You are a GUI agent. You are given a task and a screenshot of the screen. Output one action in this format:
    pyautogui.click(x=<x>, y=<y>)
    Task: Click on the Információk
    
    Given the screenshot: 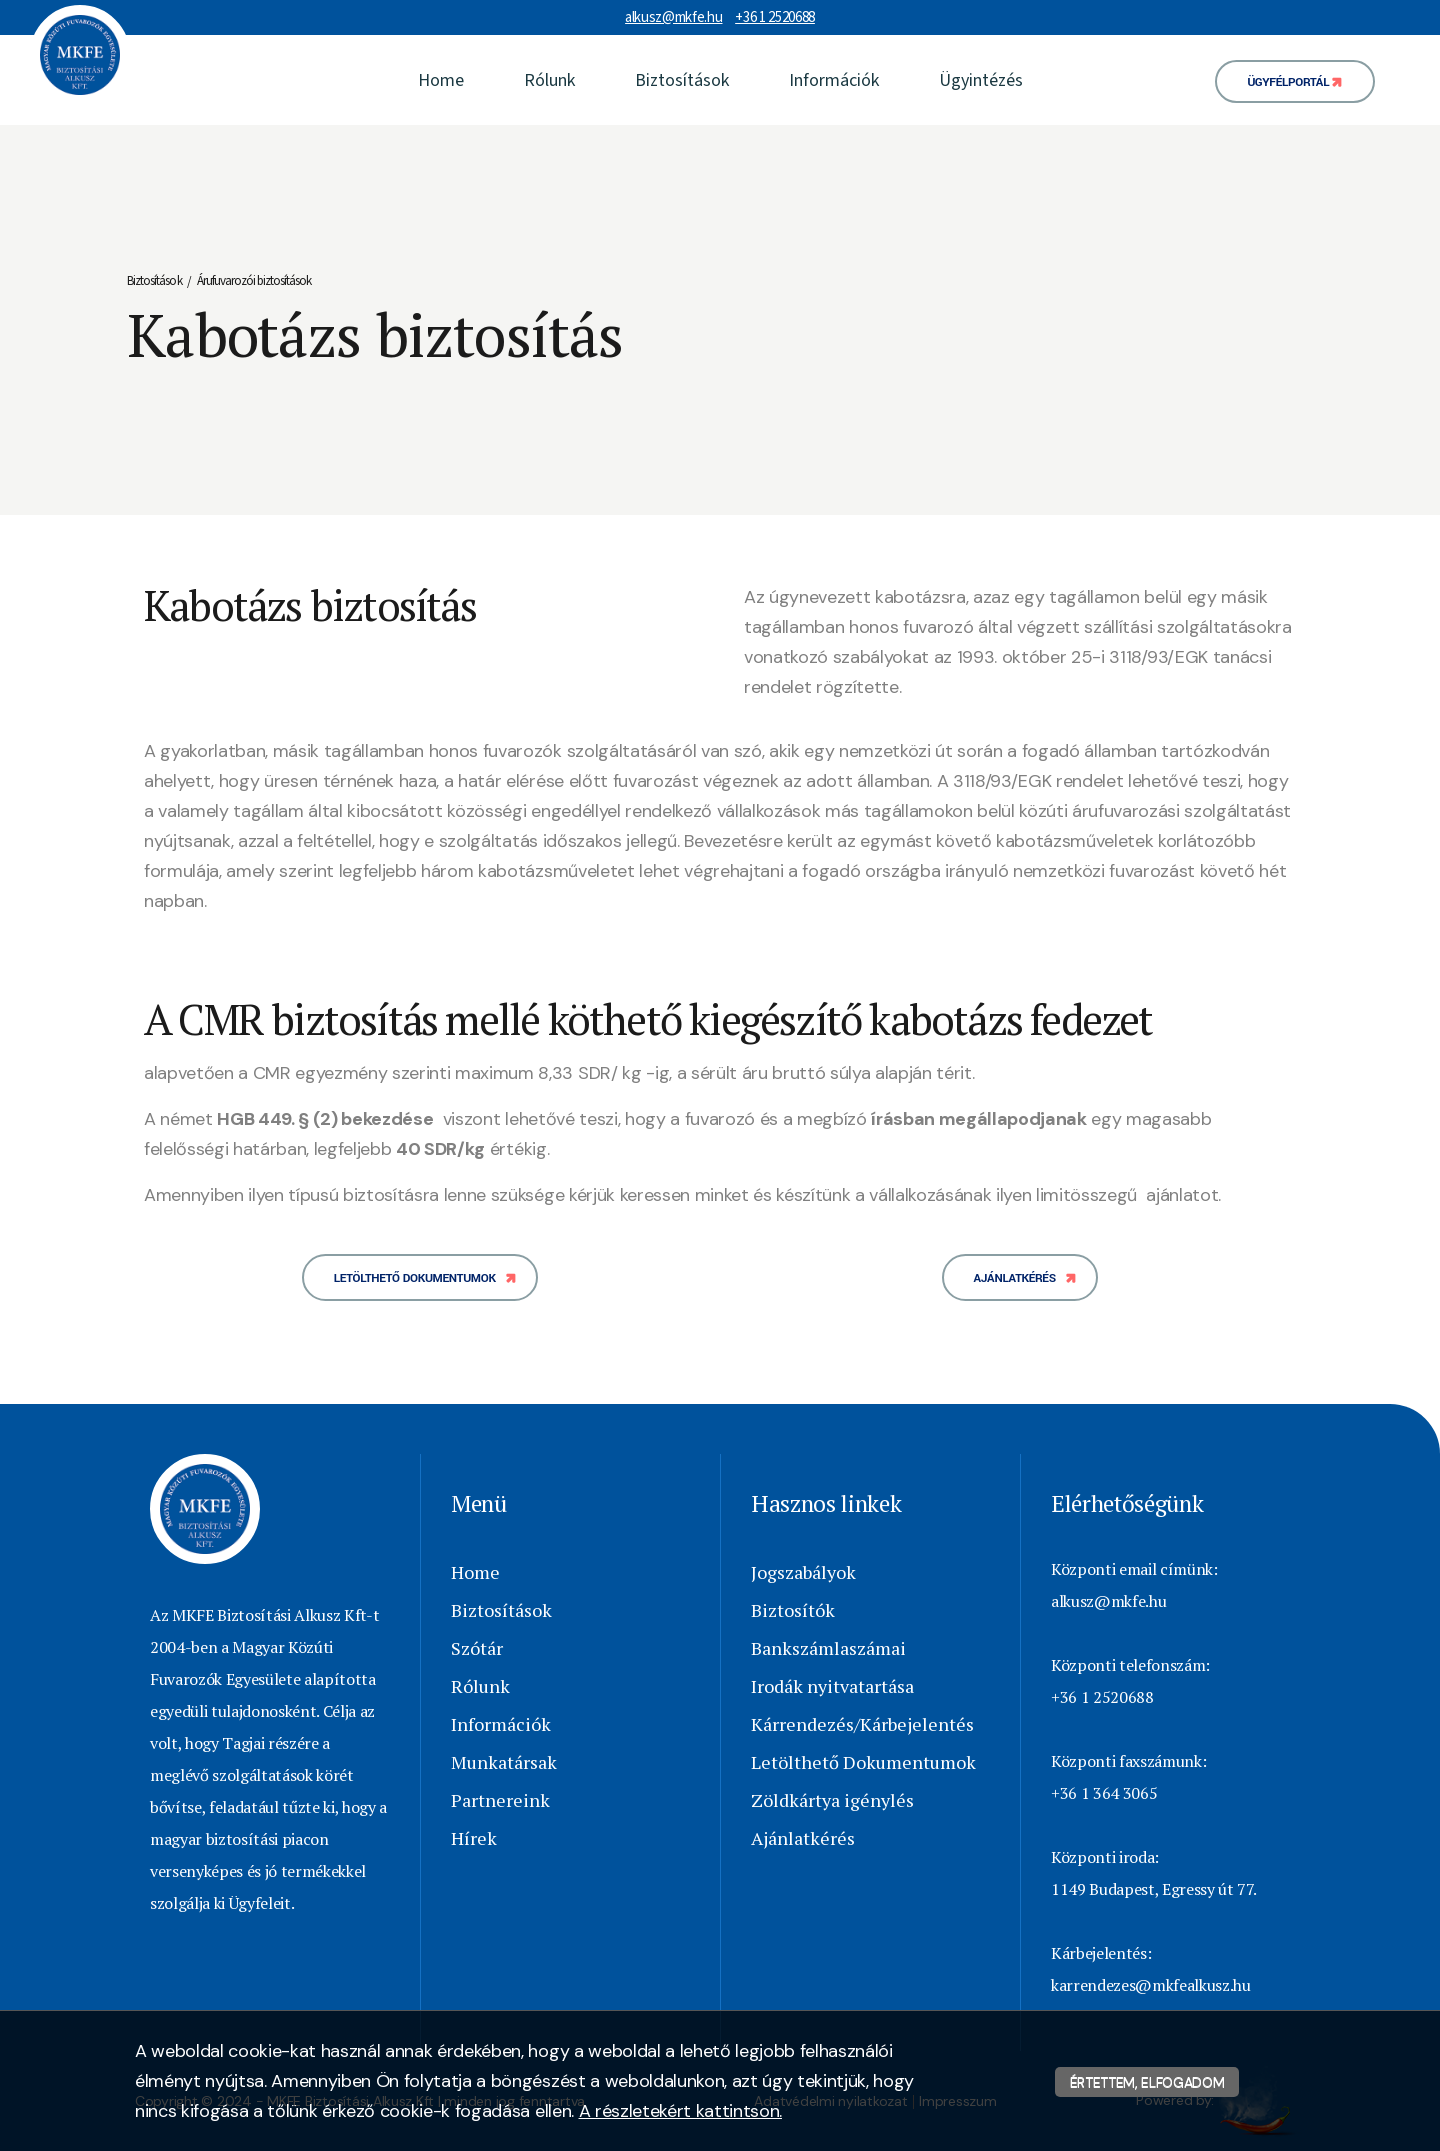 What is the action you would take?
    pyautogui.click(x=834, y=80)
    